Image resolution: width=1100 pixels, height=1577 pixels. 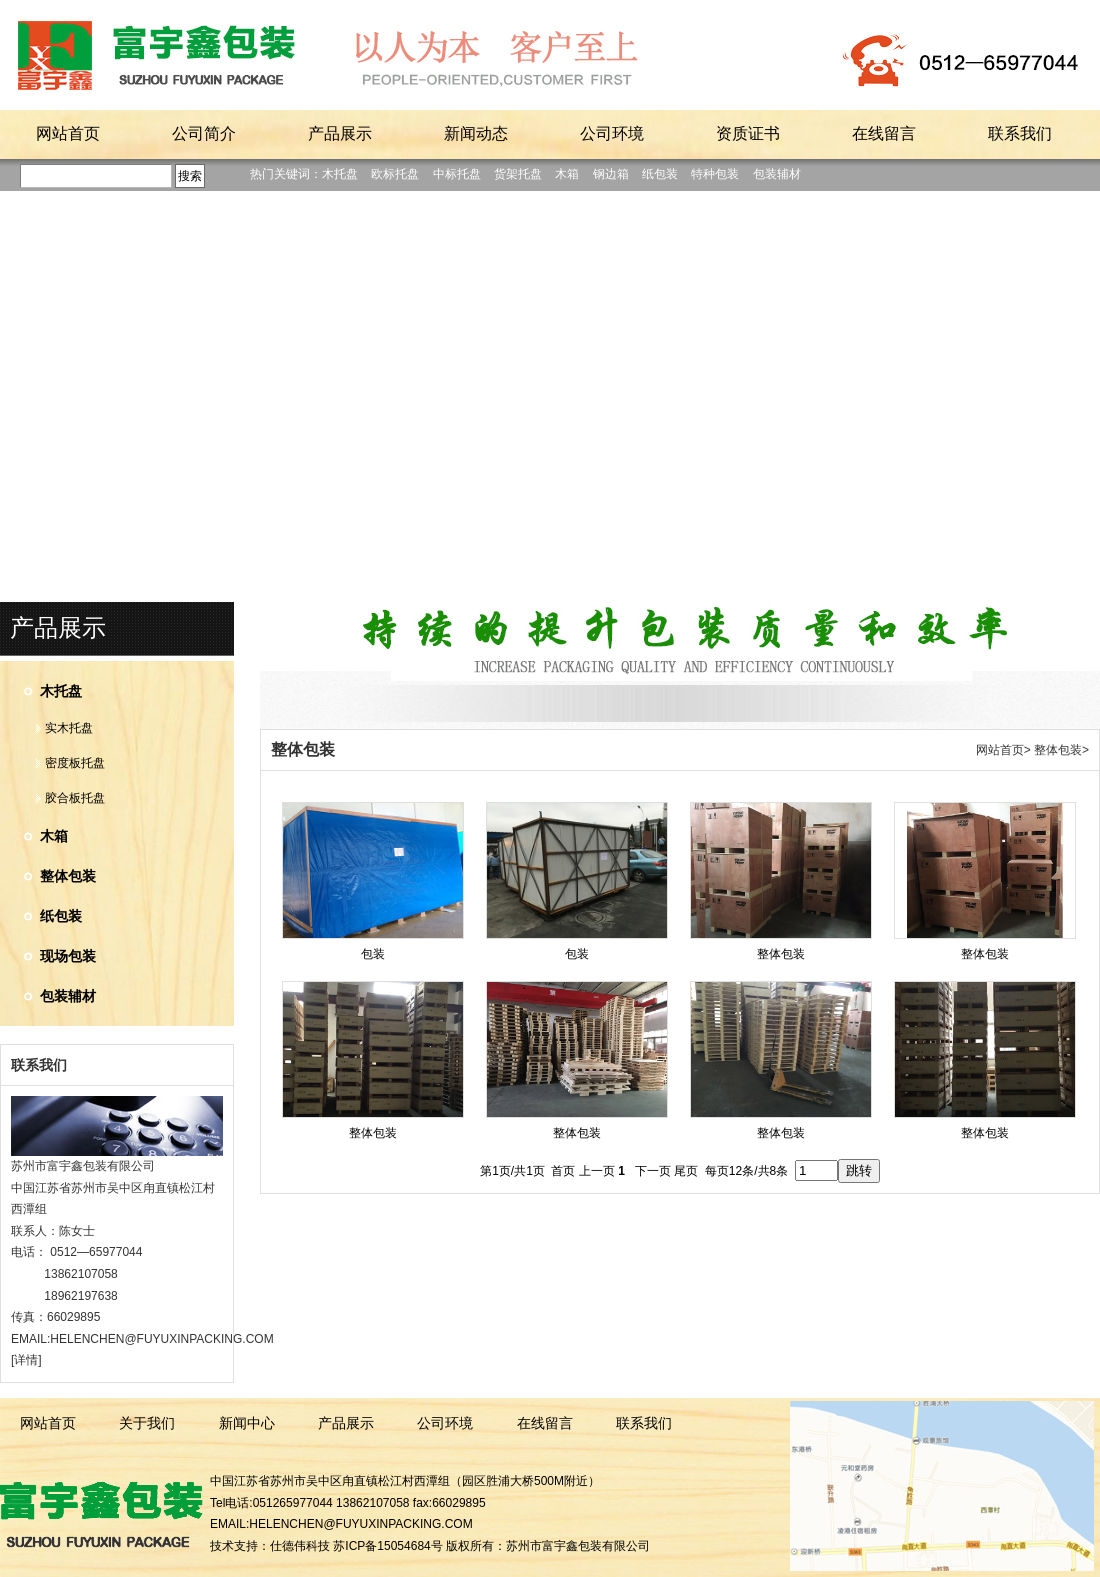 What do you see at coordinates (68, 876) in the screenshot?
I see `整体包装` at bounding box center [68, 876].